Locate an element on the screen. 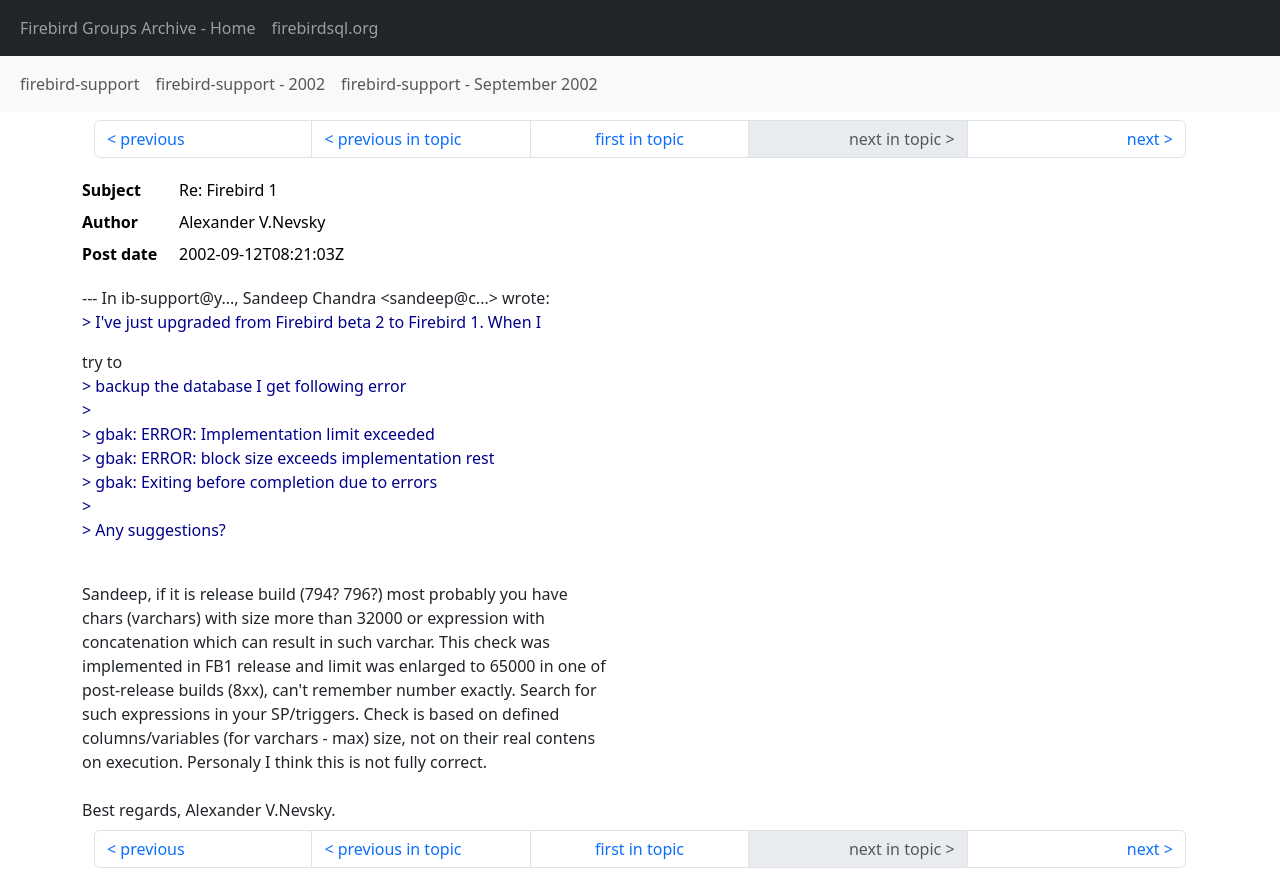 Image resolution: width=1280 pixels, height=884 pixels. previous in topic is located at coordinates (400, 139).